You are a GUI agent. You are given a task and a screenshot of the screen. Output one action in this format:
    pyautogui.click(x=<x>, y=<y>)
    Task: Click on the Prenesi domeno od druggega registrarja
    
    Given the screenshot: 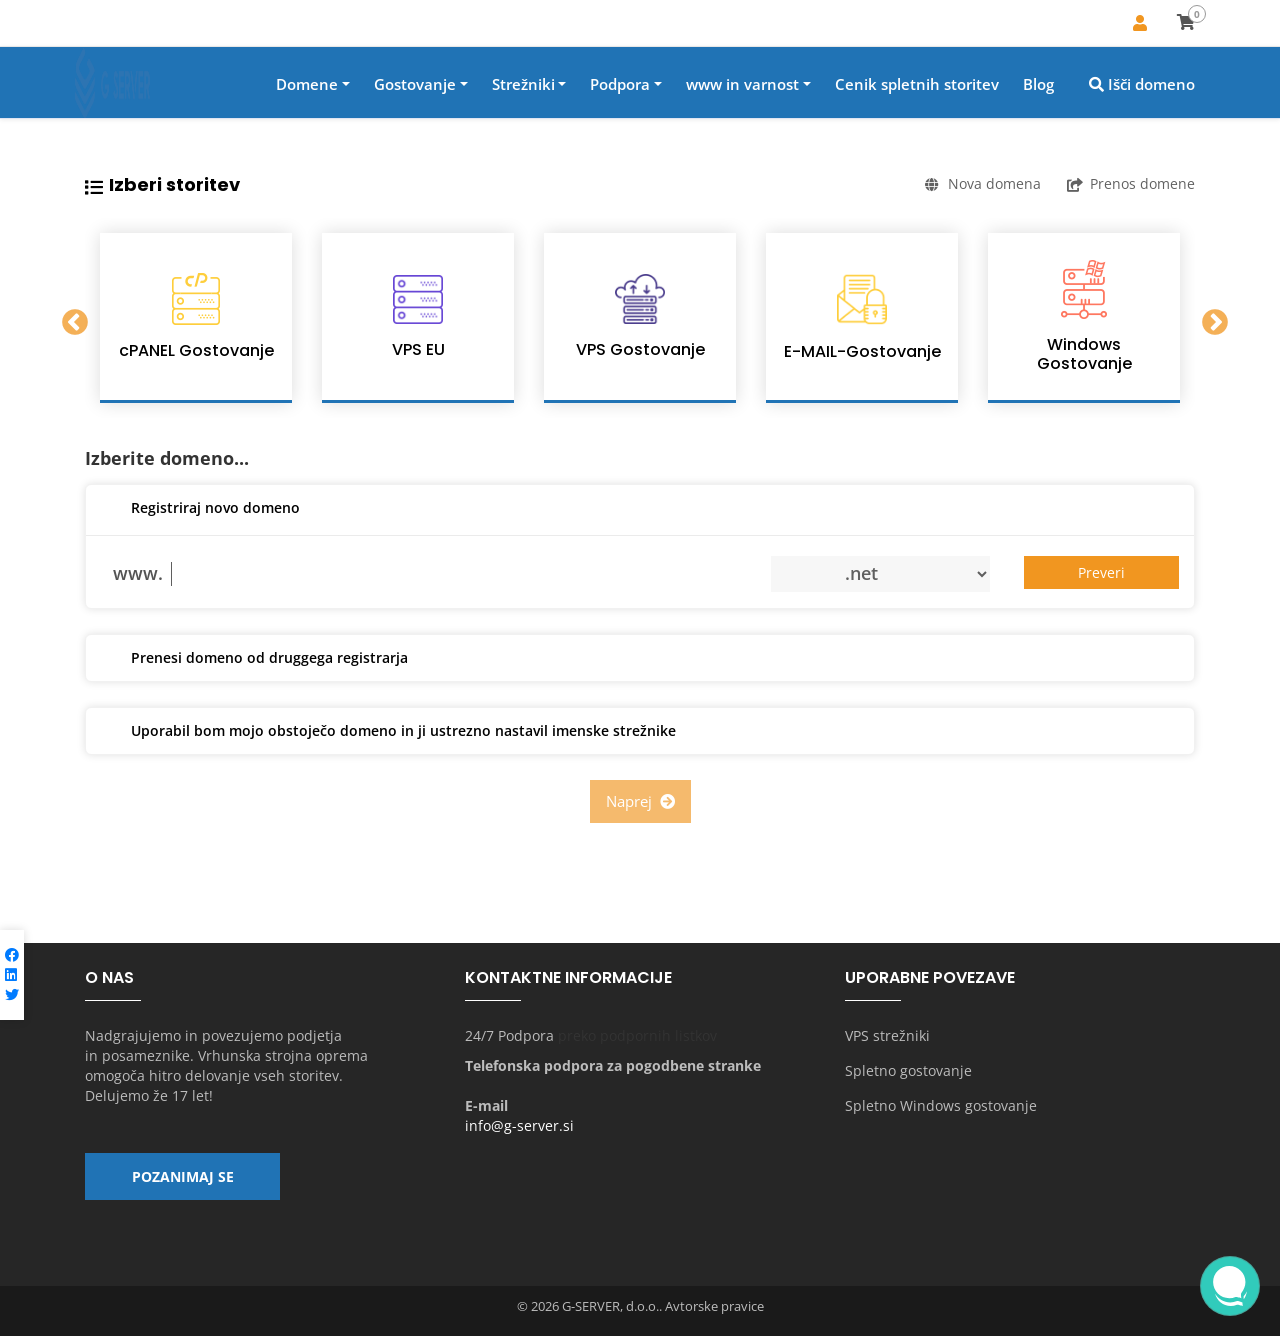 What is the action you would take?
    pyautogui.click(x=254, y=659)
    